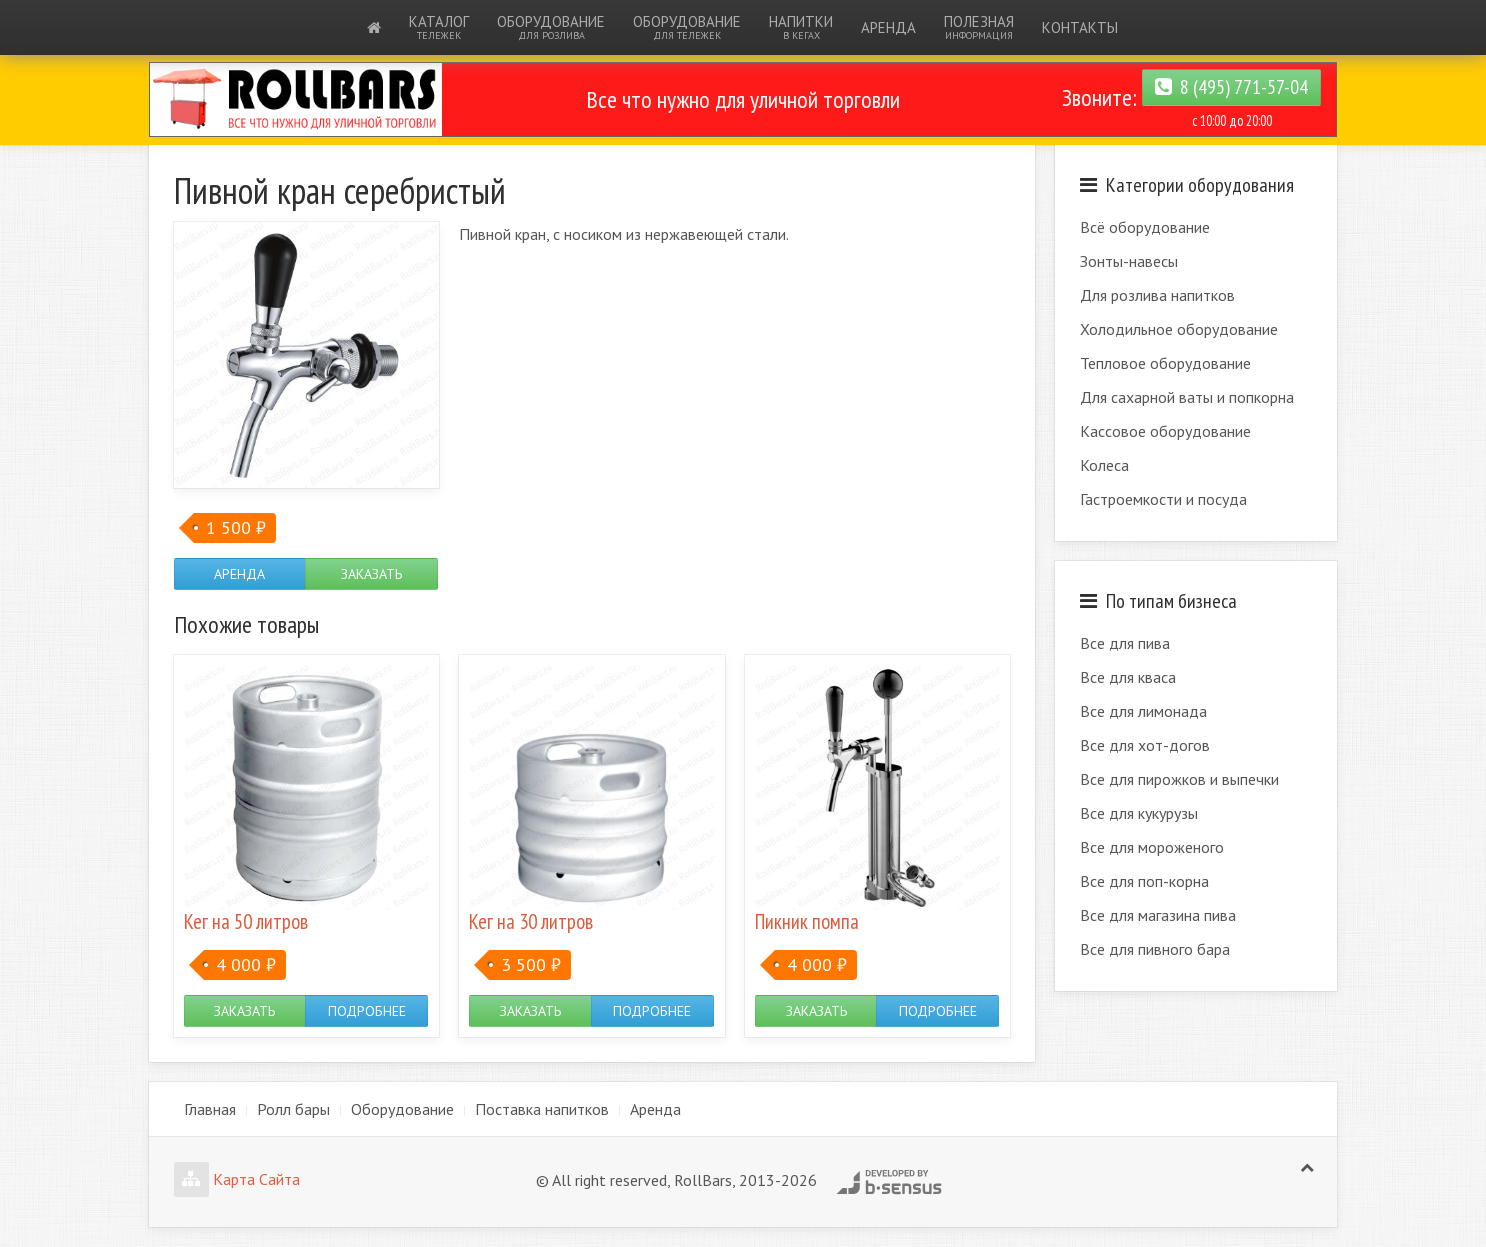 Image resolution: width=1486 pixels, height=1247 pixels. Describe the element at coordinates (1139, 813) in the screenshot. I see `Все для кукурузы` at that location.